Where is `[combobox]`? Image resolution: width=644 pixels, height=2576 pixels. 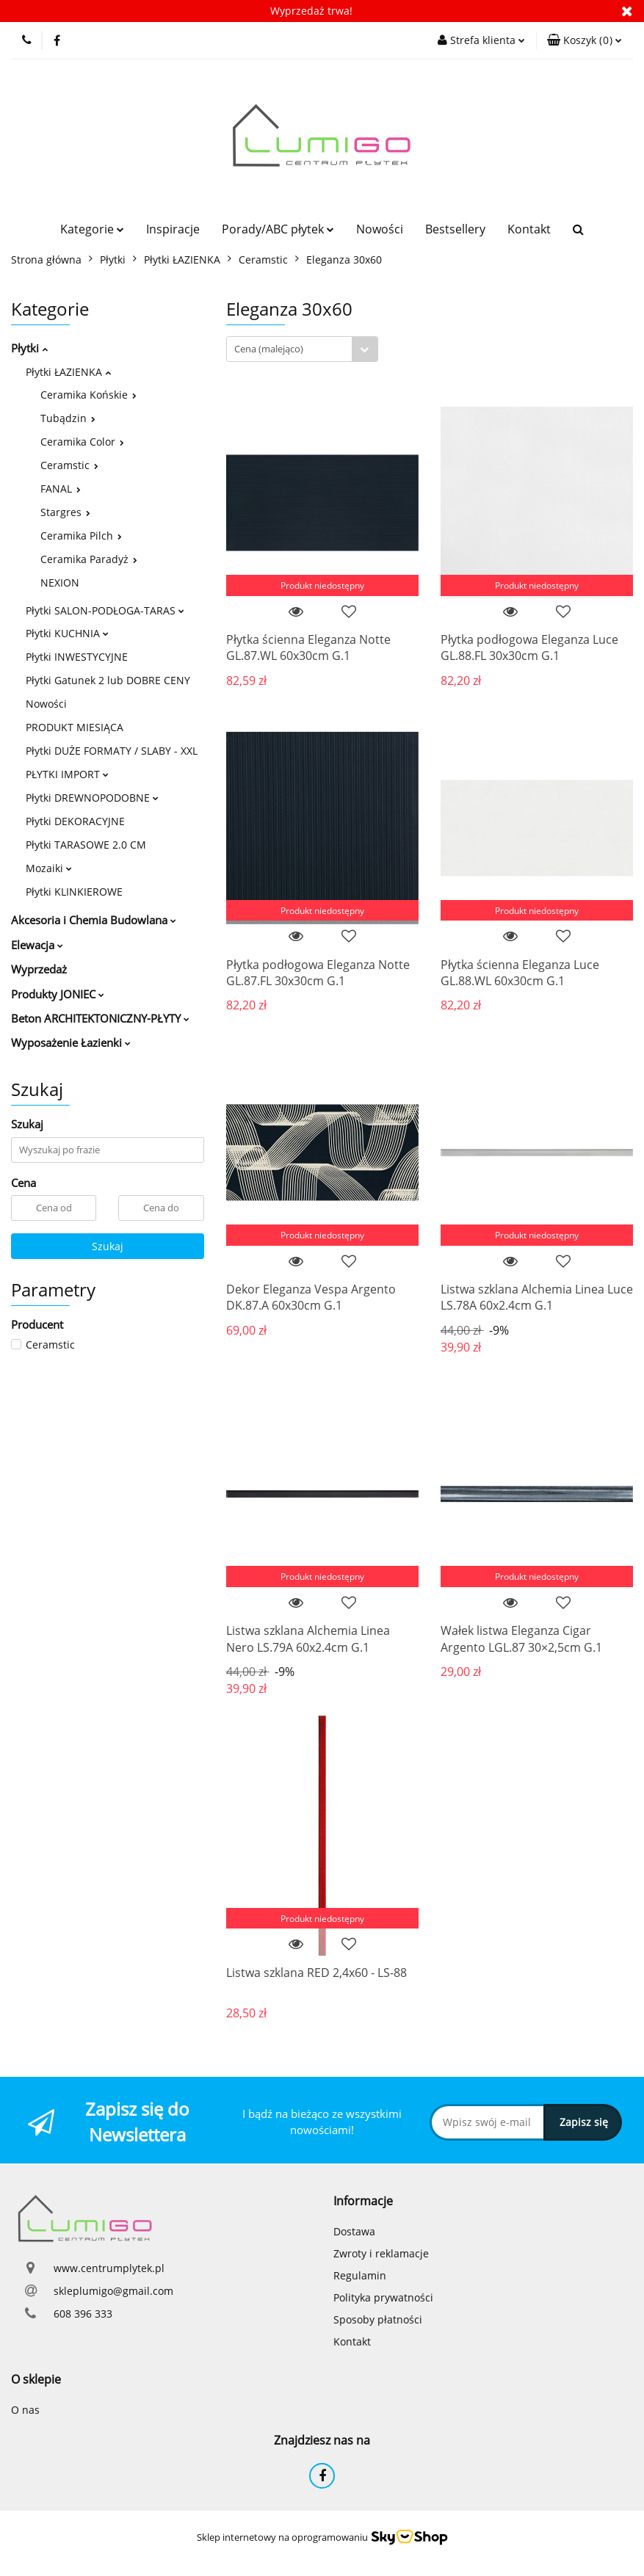
[combobox] is located at coordinates (302, 349).